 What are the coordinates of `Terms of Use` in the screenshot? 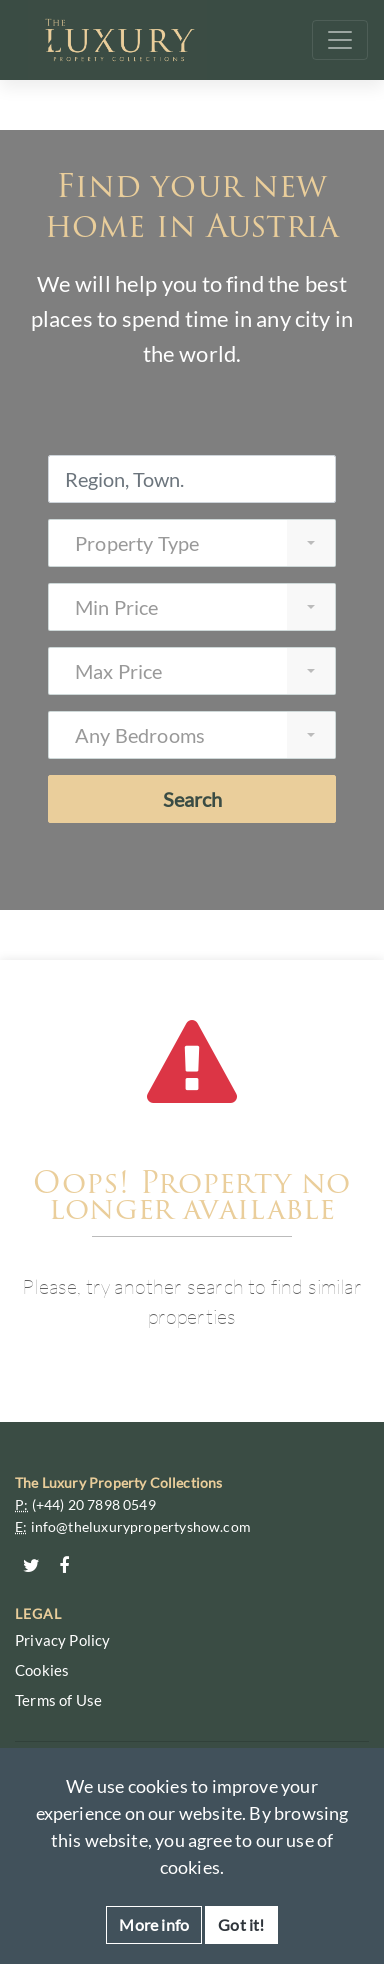 It's located at (58, 1700).